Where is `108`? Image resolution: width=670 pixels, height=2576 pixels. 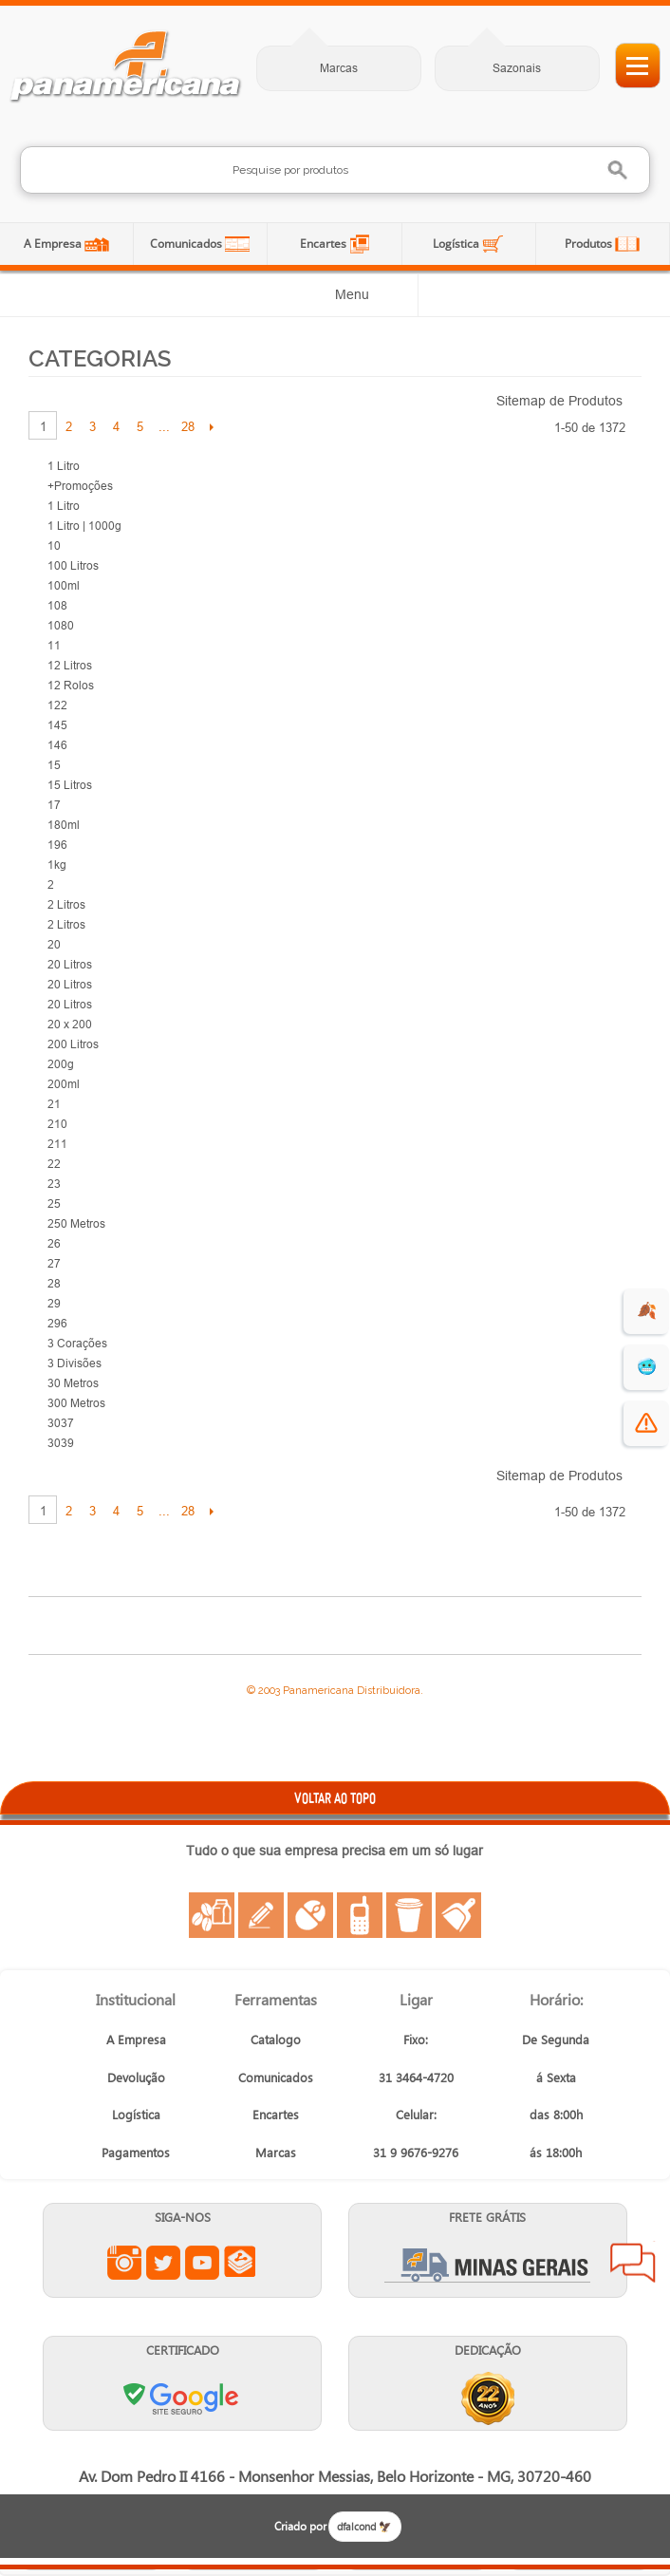
108 is located at coordinates (57, 605).